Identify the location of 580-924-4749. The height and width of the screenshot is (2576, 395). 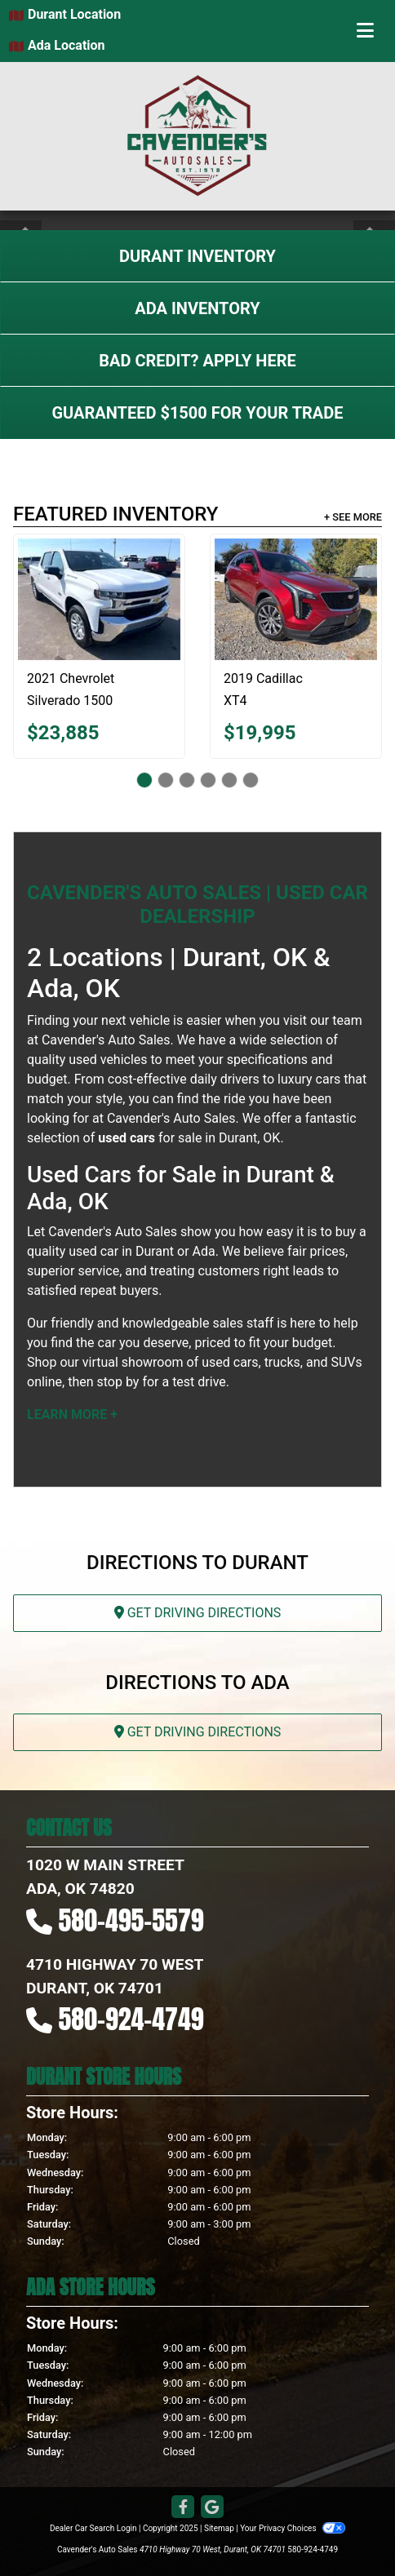
(131, 2019).